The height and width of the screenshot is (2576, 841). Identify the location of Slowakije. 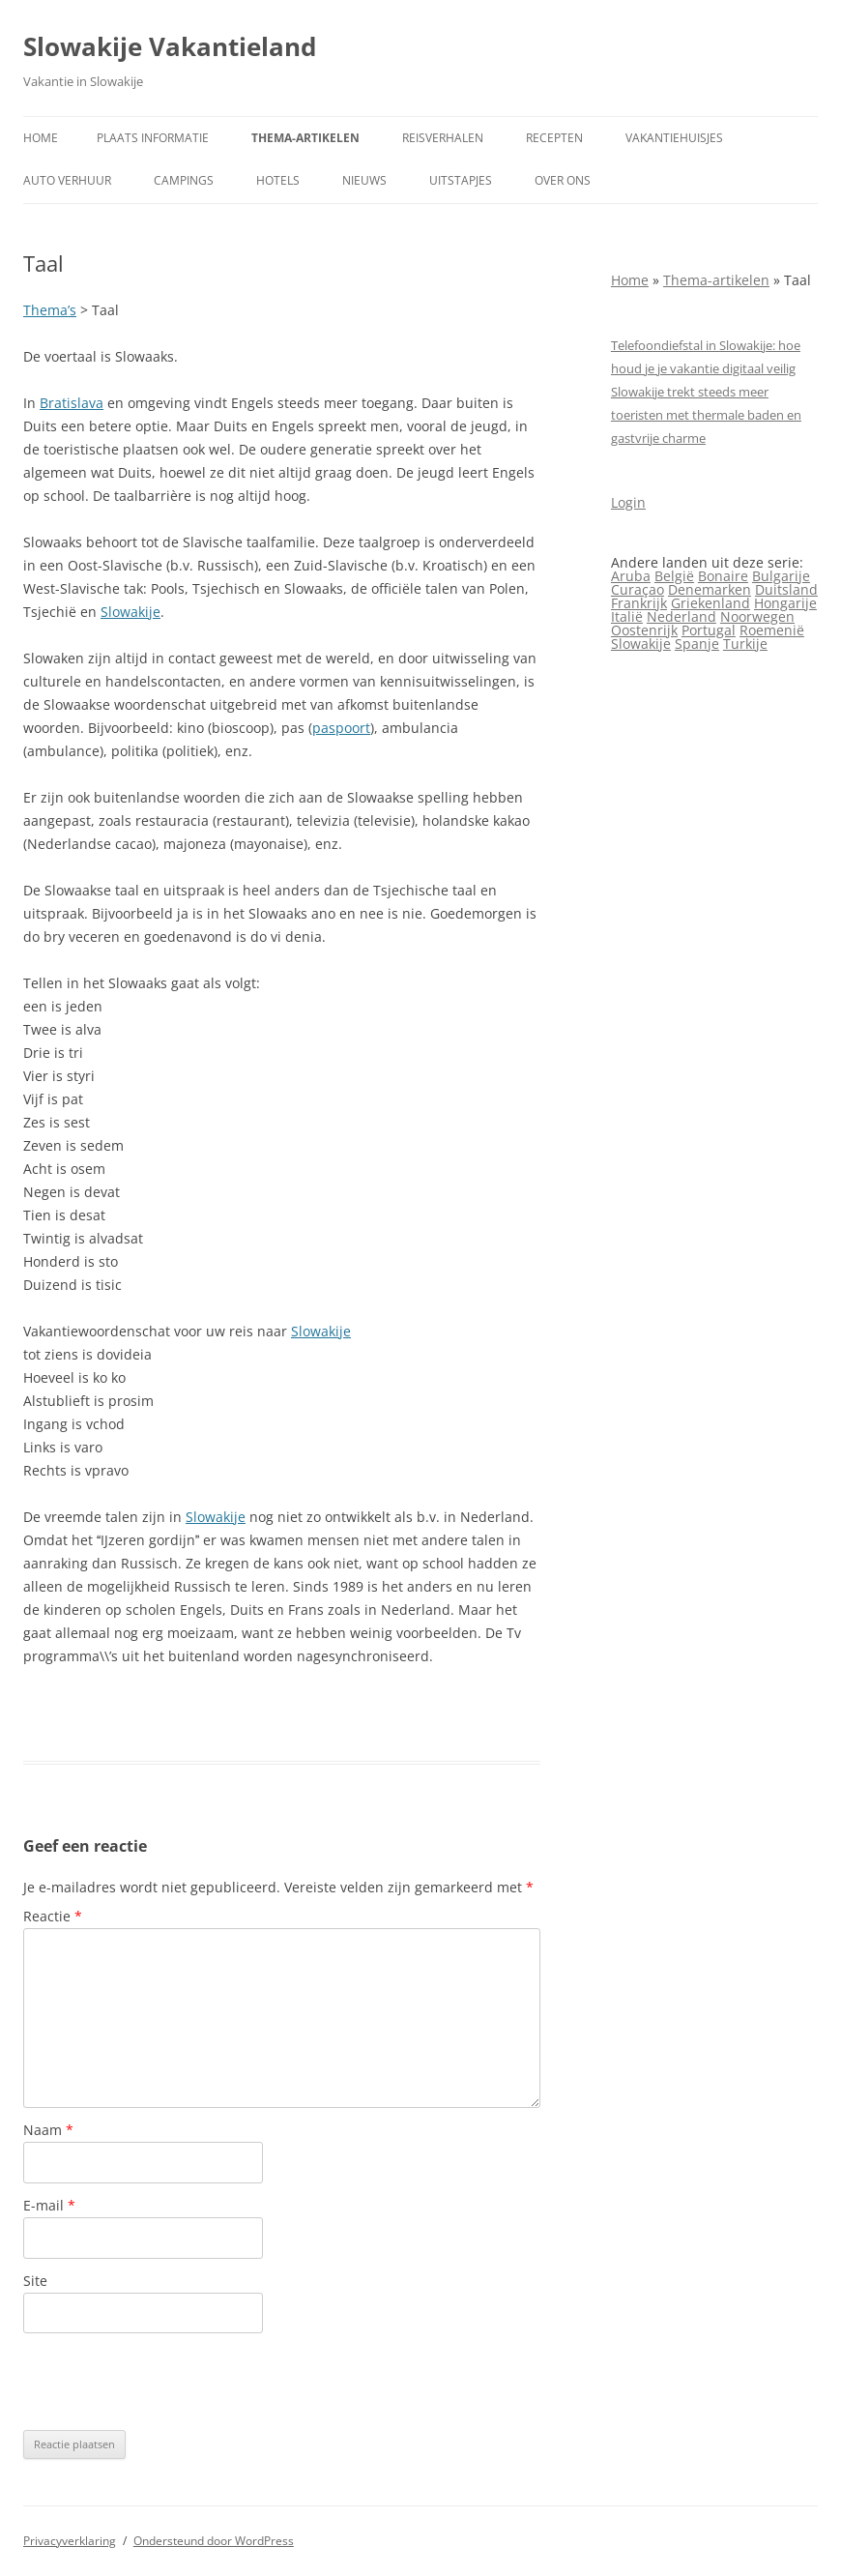
(130, 611).